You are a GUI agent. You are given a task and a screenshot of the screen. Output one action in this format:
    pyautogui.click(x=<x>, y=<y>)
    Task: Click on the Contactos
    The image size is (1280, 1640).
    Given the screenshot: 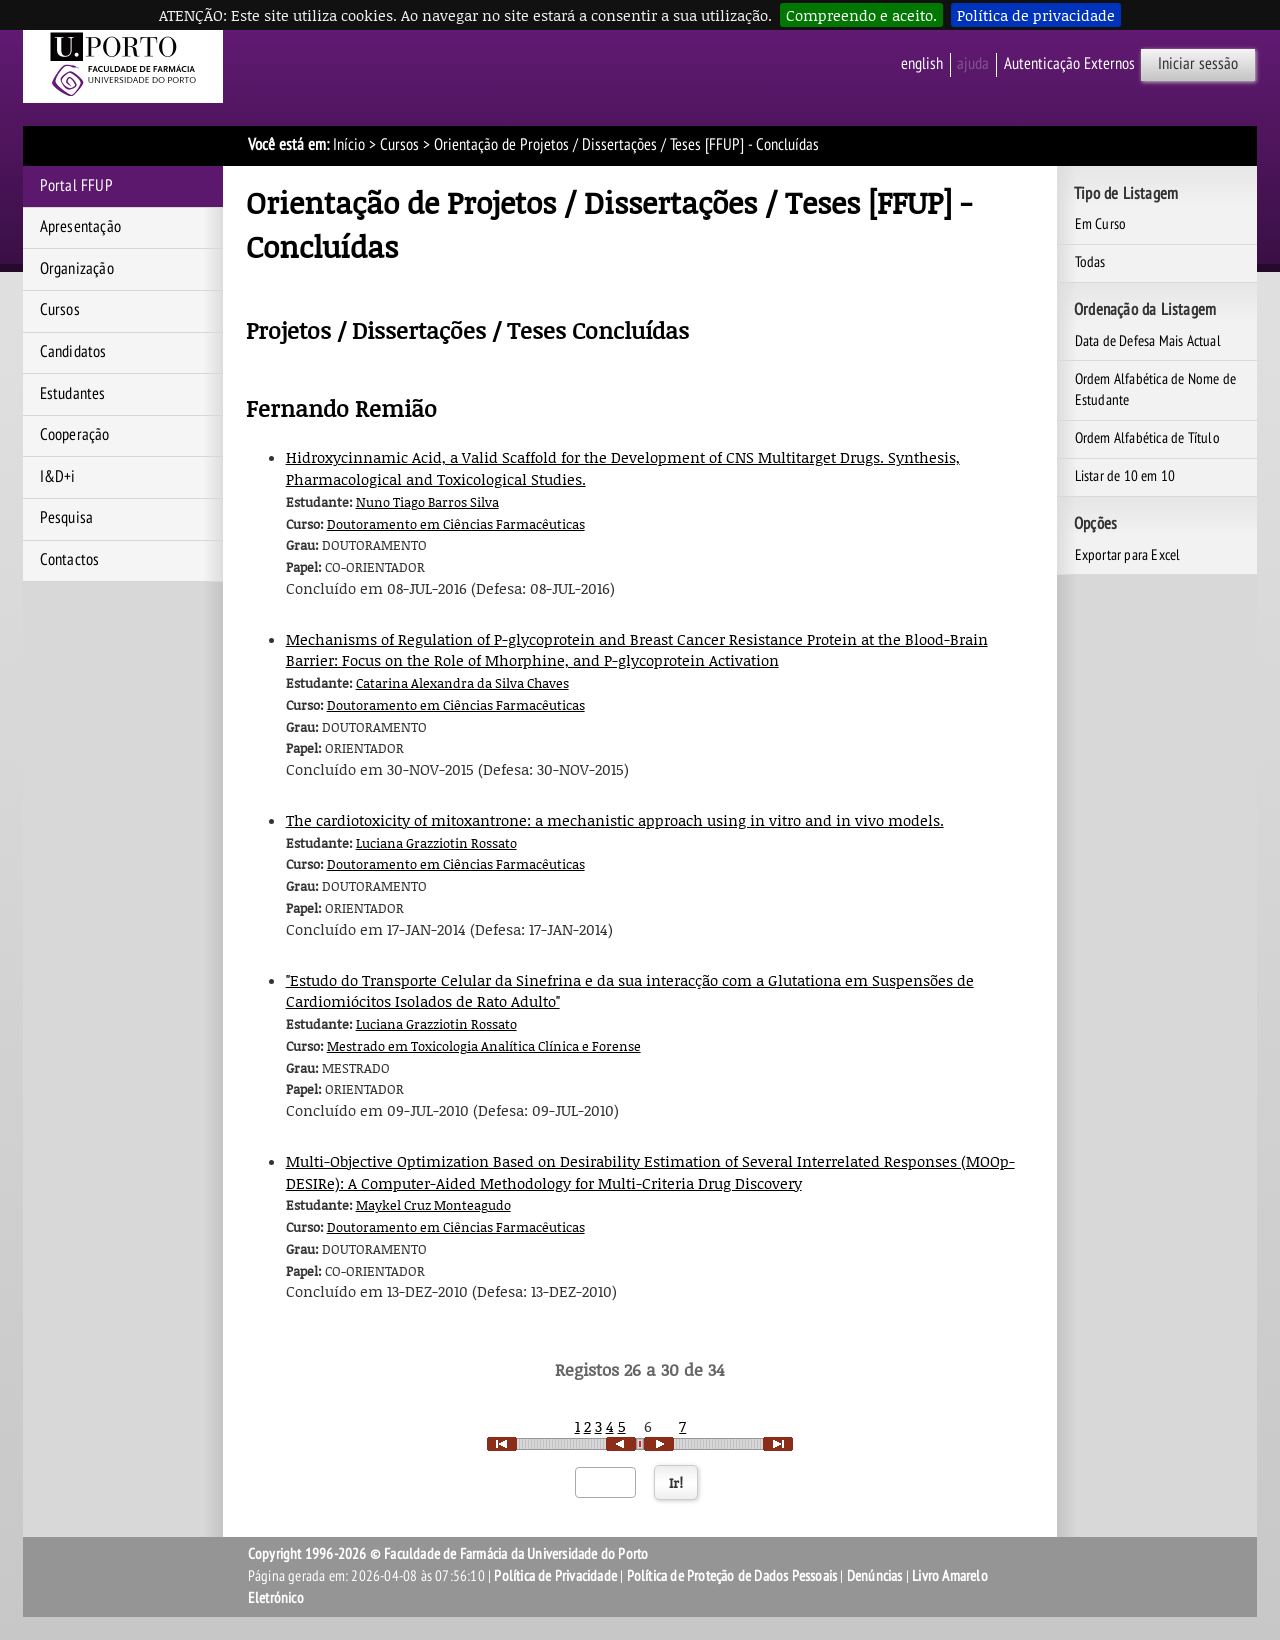 What is the action you would take?
    pyautogui.click(x=70, y=560)
    